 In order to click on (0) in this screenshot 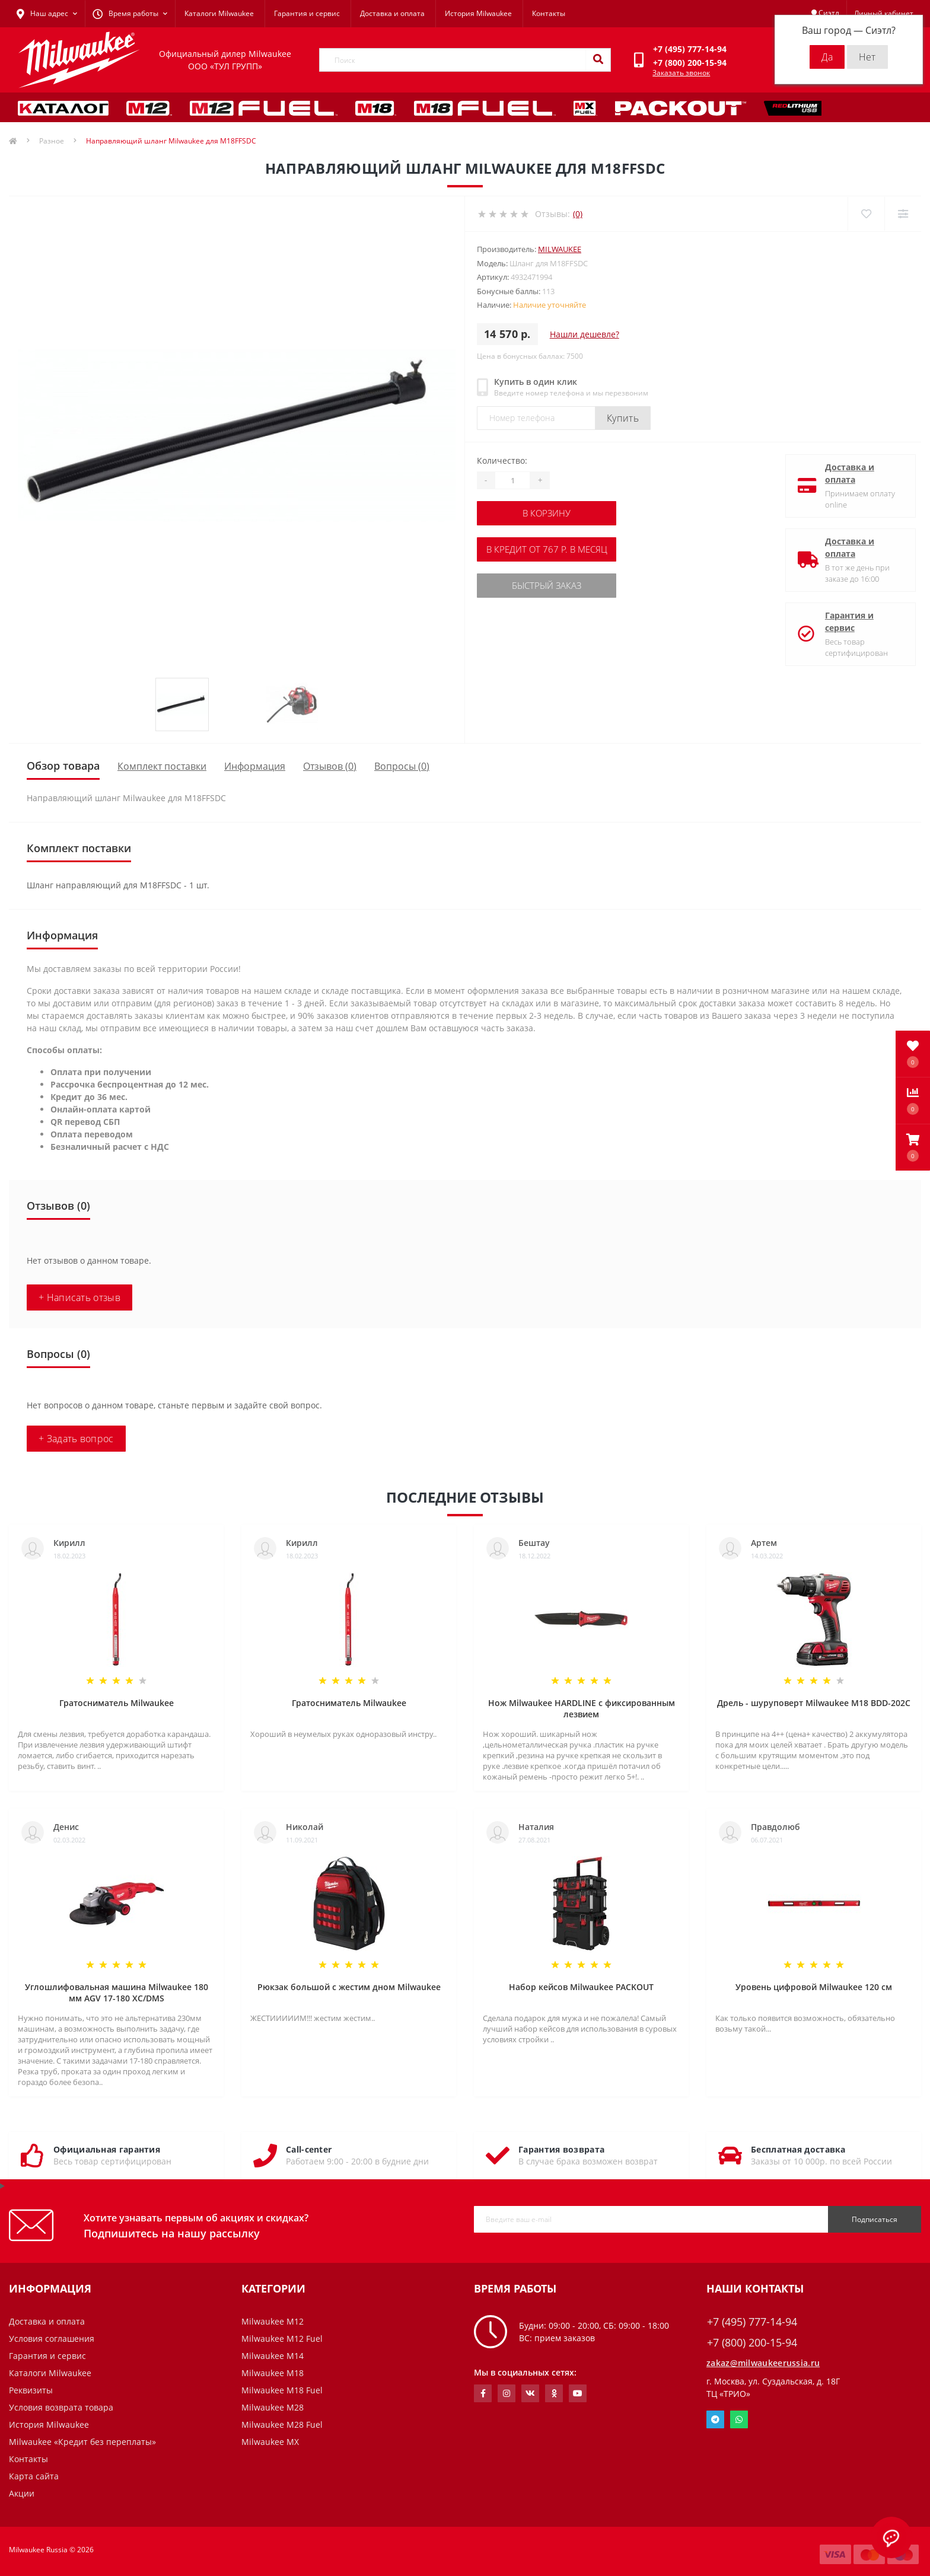, I will do `click(577, 213)`.